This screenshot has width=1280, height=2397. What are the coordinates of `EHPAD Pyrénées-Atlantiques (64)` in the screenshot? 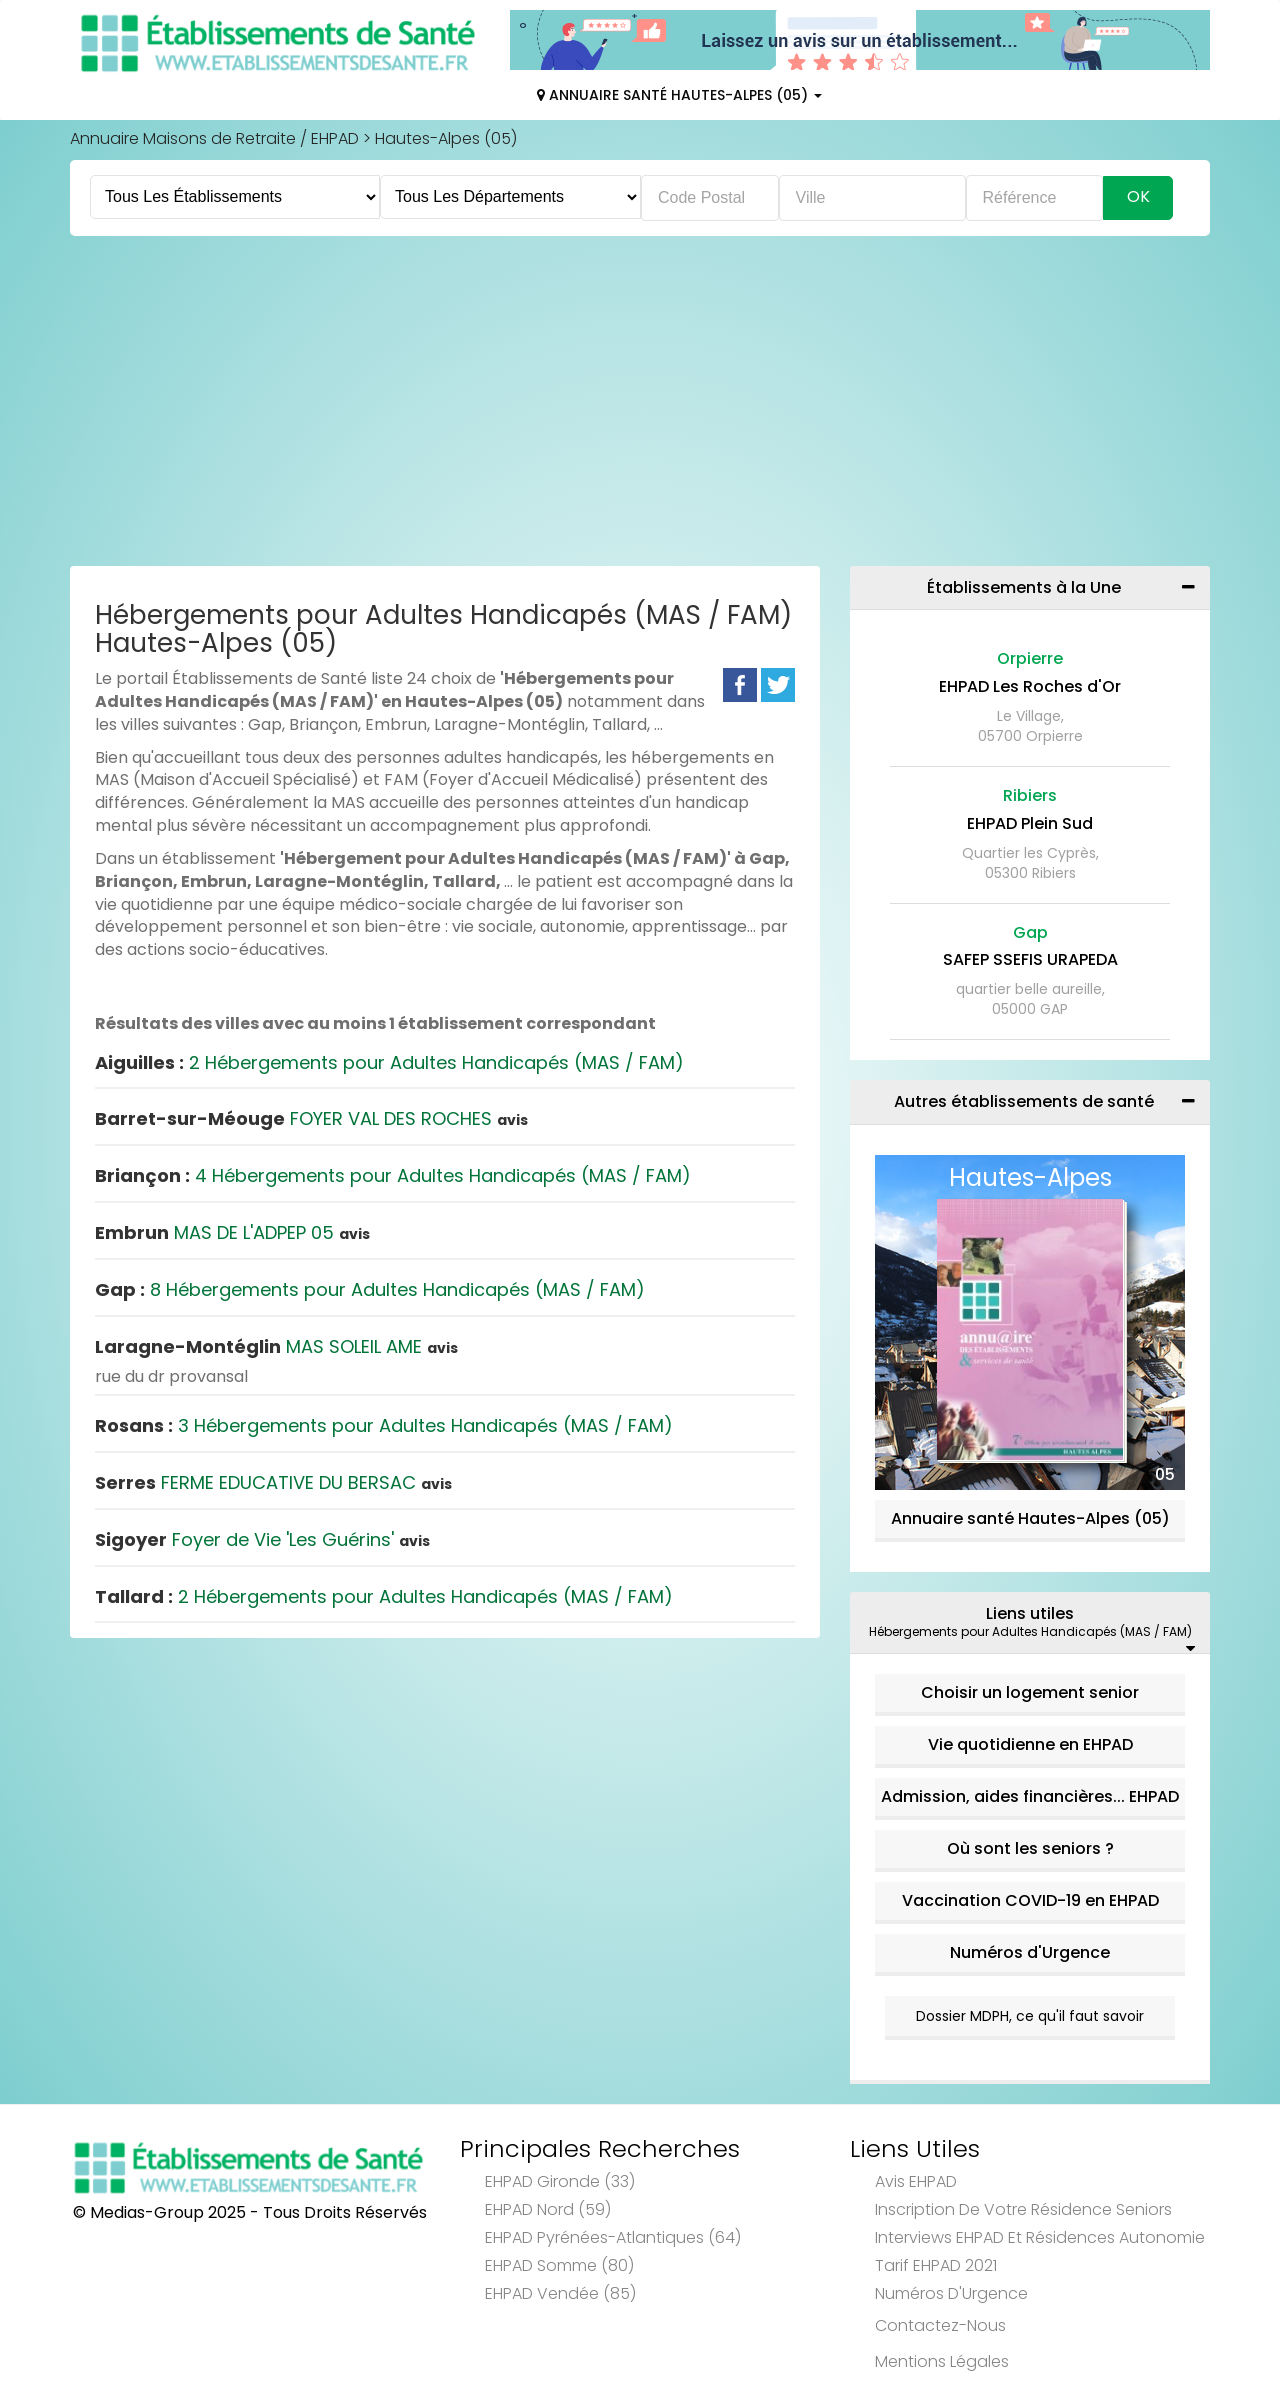 It's located at (613, 2237).